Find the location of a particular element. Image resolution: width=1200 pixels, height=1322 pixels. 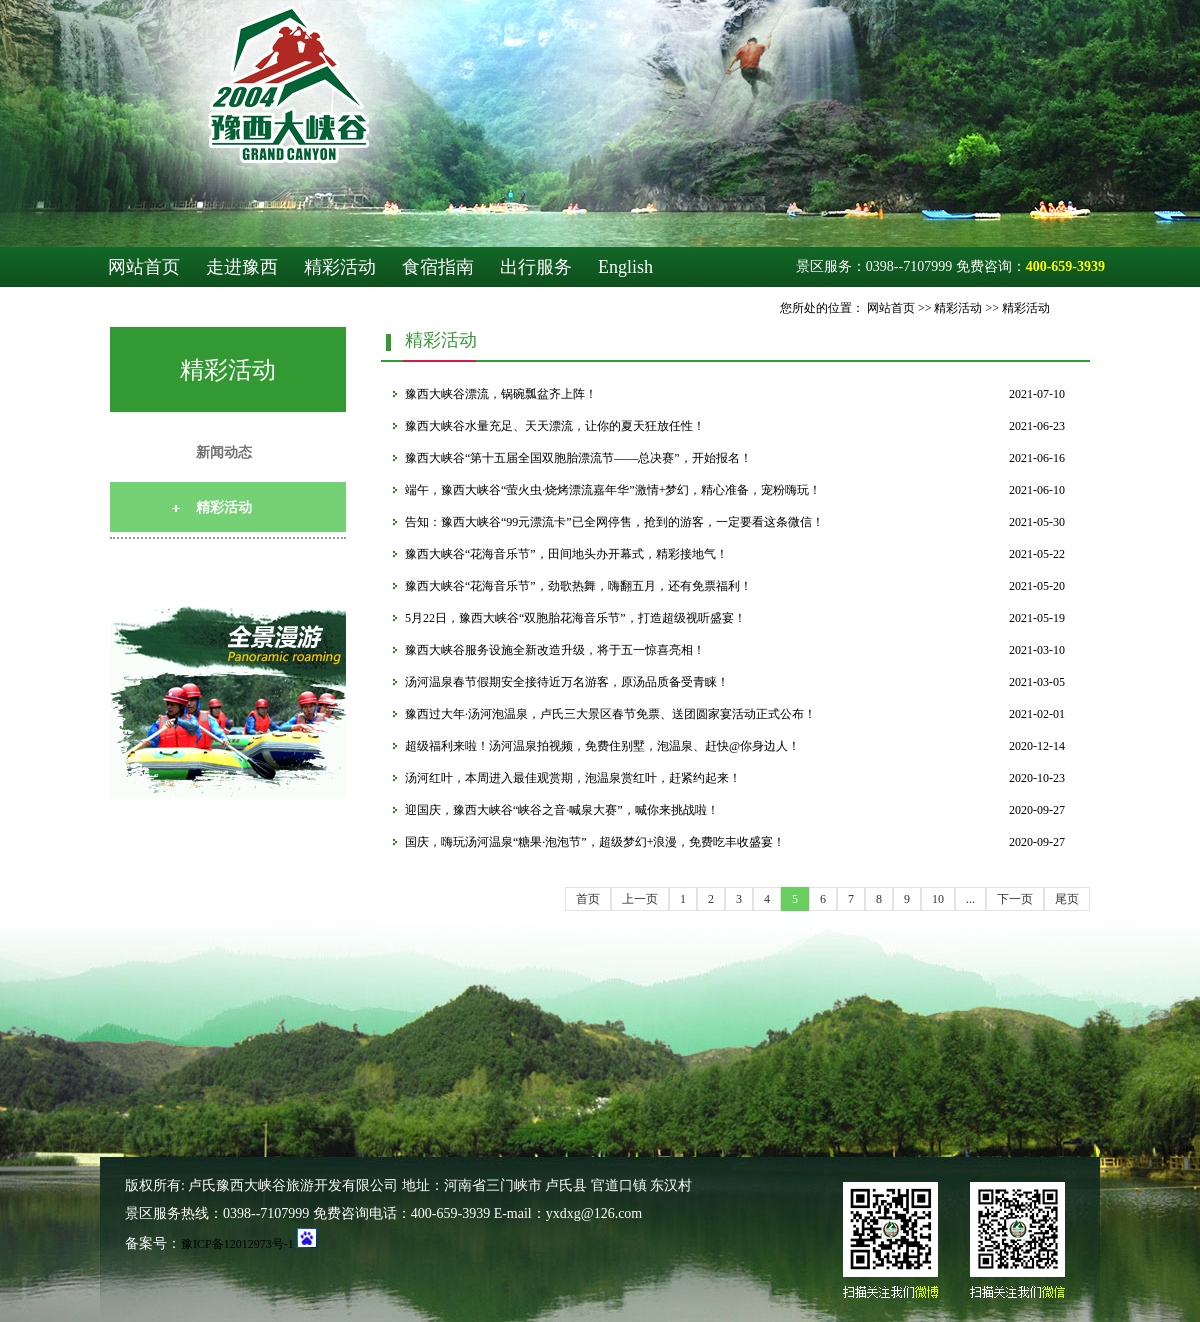

豫西大峡谷漂流，锅碗瓢盆齐上阵！ is located at coordinates (501, 394).